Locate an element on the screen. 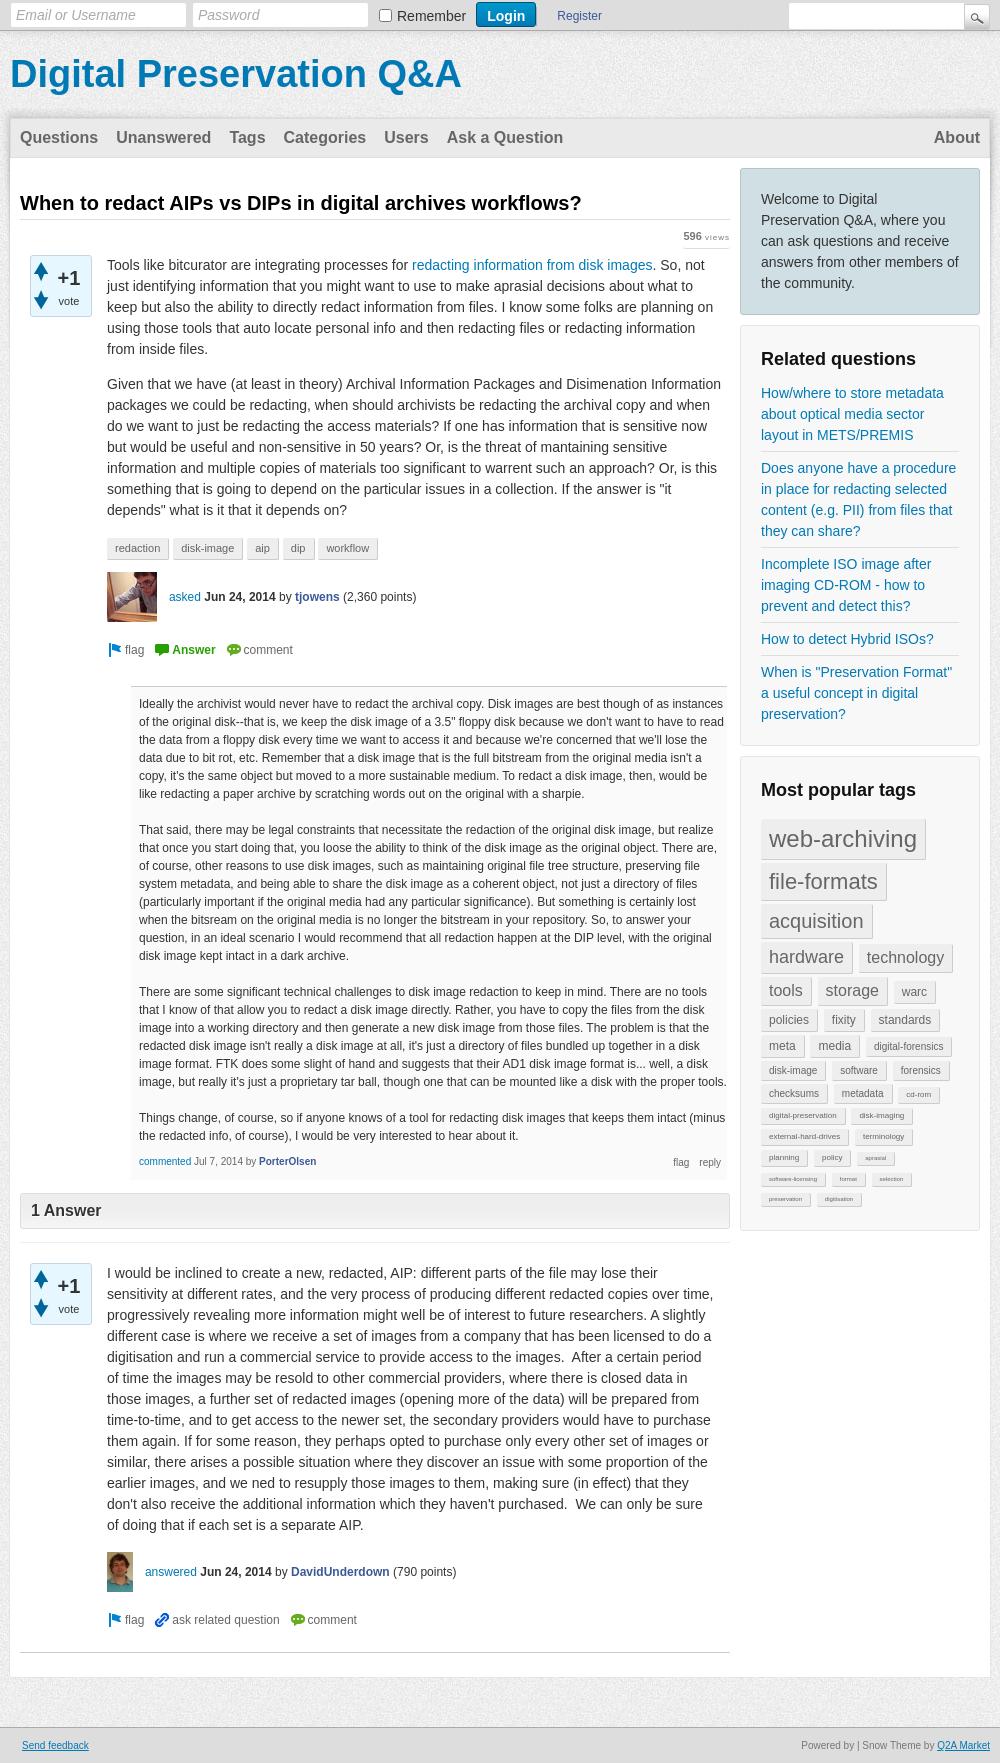 This screenshot has height=1763, width=1000. disk-image is located at coordinates (793, 1070).